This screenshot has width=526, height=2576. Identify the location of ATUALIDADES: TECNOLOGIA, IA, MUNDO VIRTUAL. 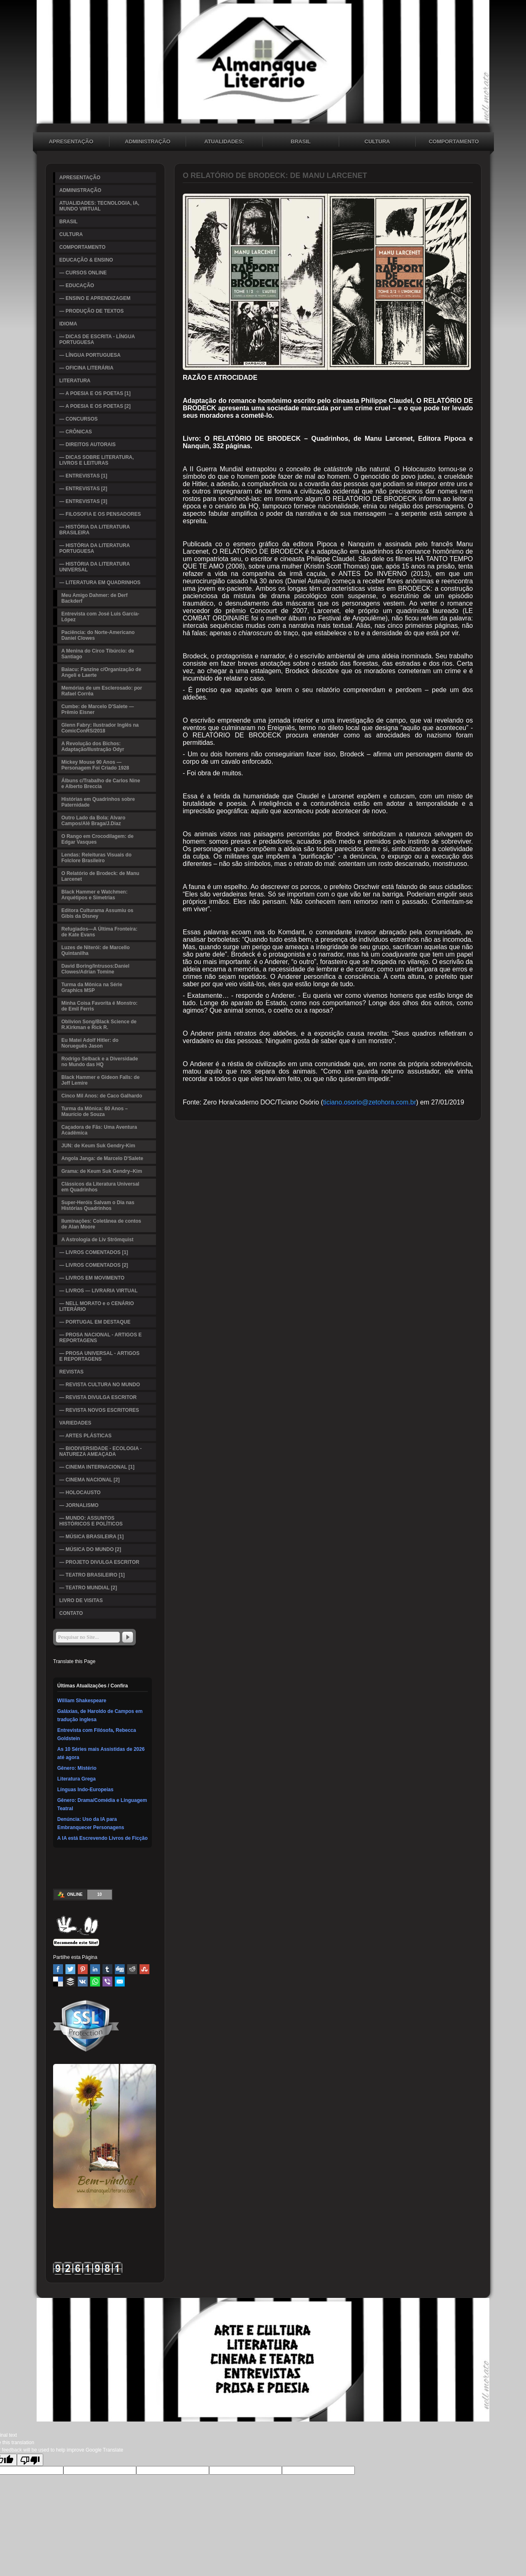
(224, 142).